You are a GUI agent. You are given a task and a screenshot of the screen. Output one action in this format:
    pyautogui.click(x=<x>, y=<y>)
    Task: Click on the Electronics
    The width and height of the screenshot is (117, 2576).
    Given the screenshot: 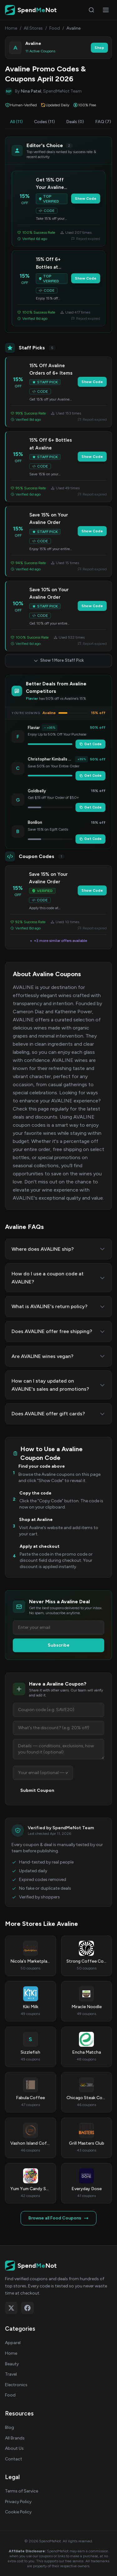 What is the action you would take?
    pyautogui.click(x=16, y=2384)
    